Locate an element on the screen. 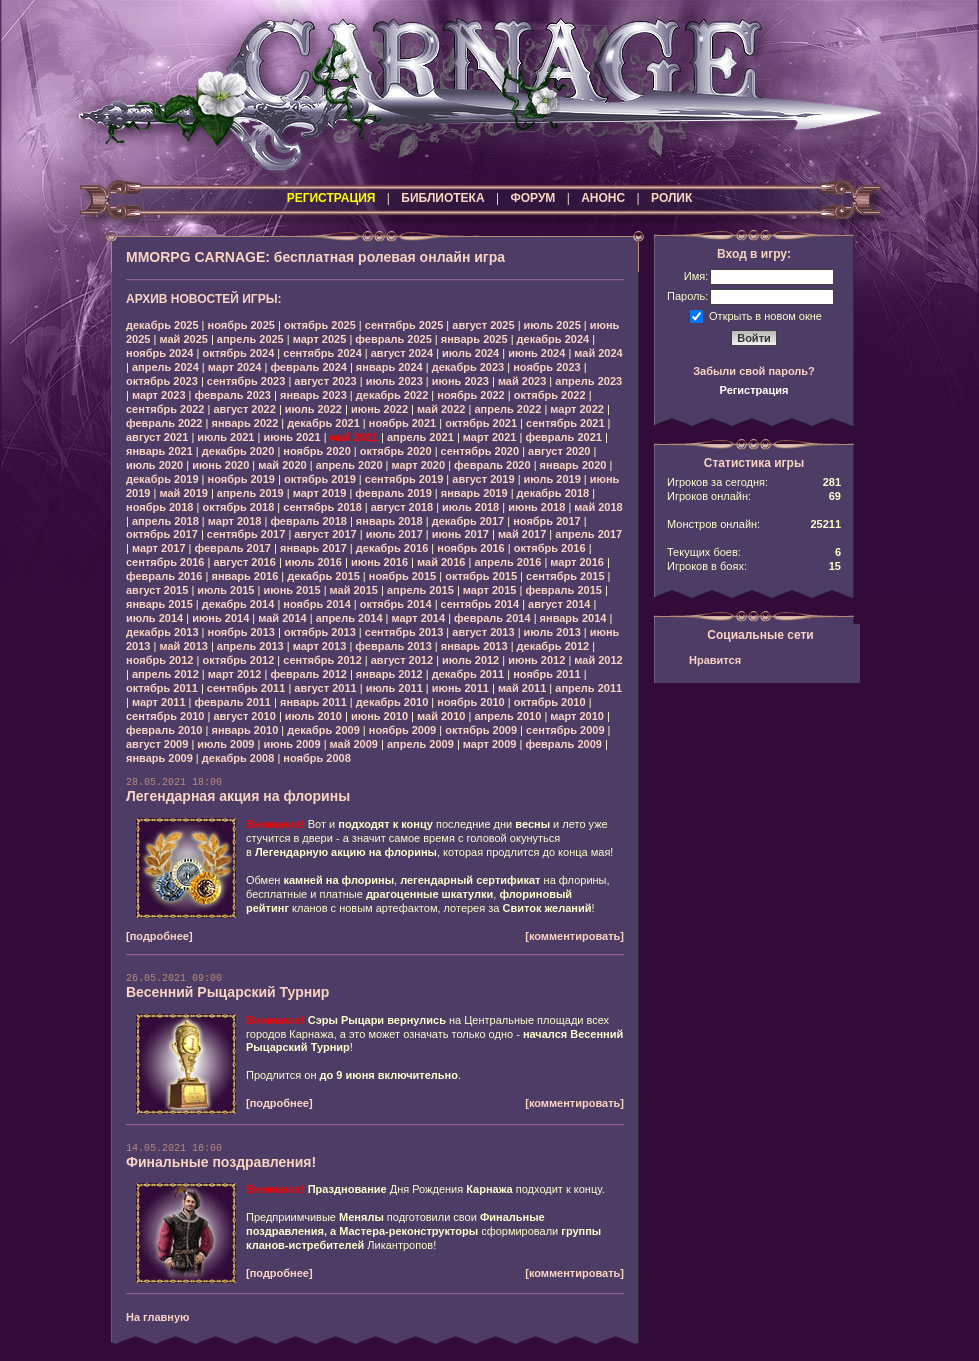 This screenshot has width=979, height=1361. май 2014 is located at coordinates (282, 618).